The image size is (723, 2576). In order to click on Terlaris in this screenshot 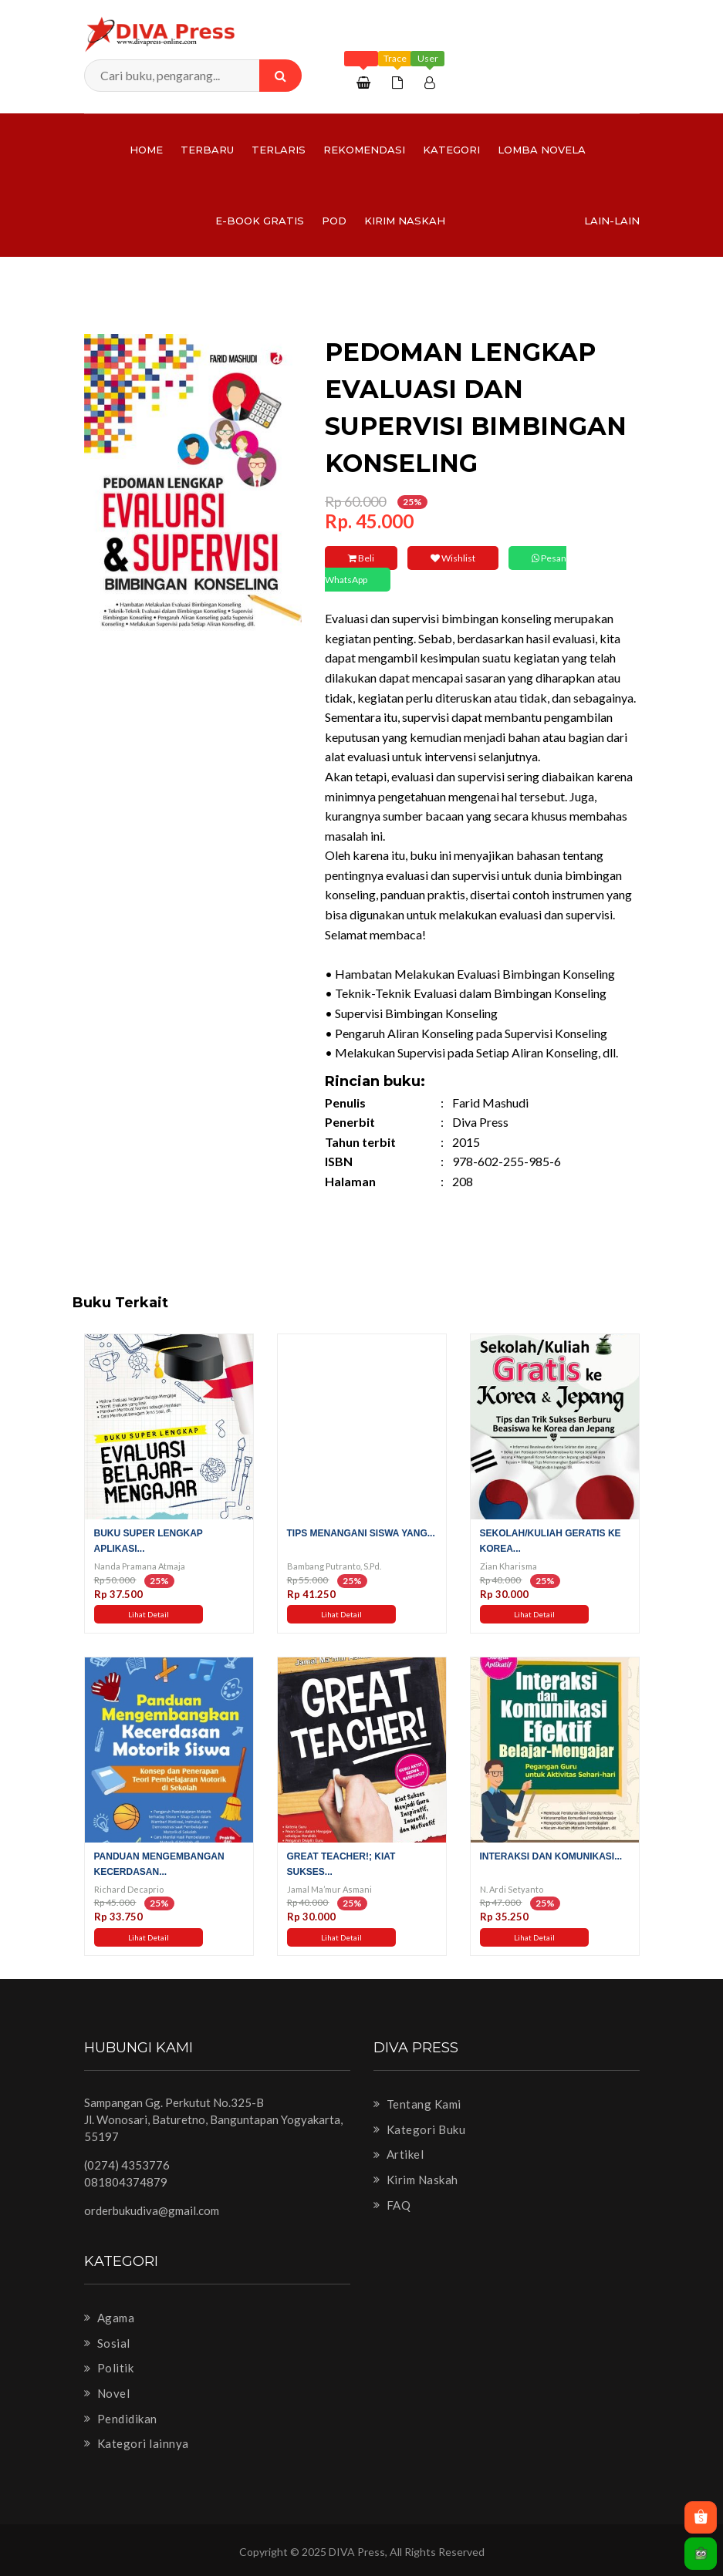, I will do `click(279, 149)`.